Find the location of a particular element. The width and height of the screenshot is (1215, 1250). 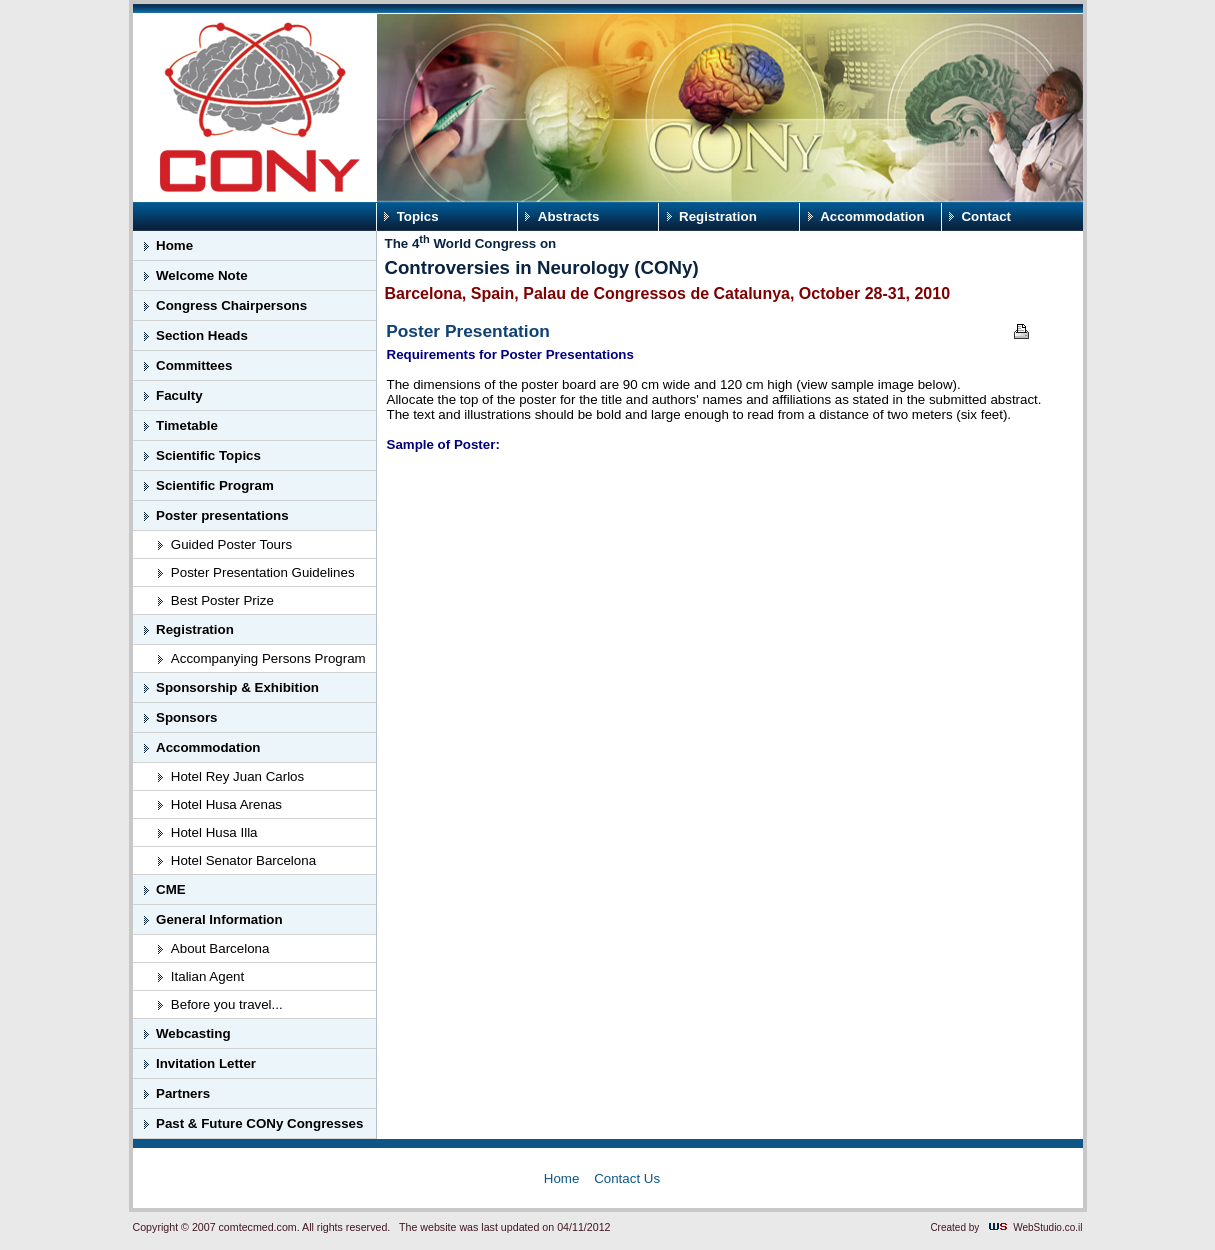

Contact is located at coordinates (986, 216).